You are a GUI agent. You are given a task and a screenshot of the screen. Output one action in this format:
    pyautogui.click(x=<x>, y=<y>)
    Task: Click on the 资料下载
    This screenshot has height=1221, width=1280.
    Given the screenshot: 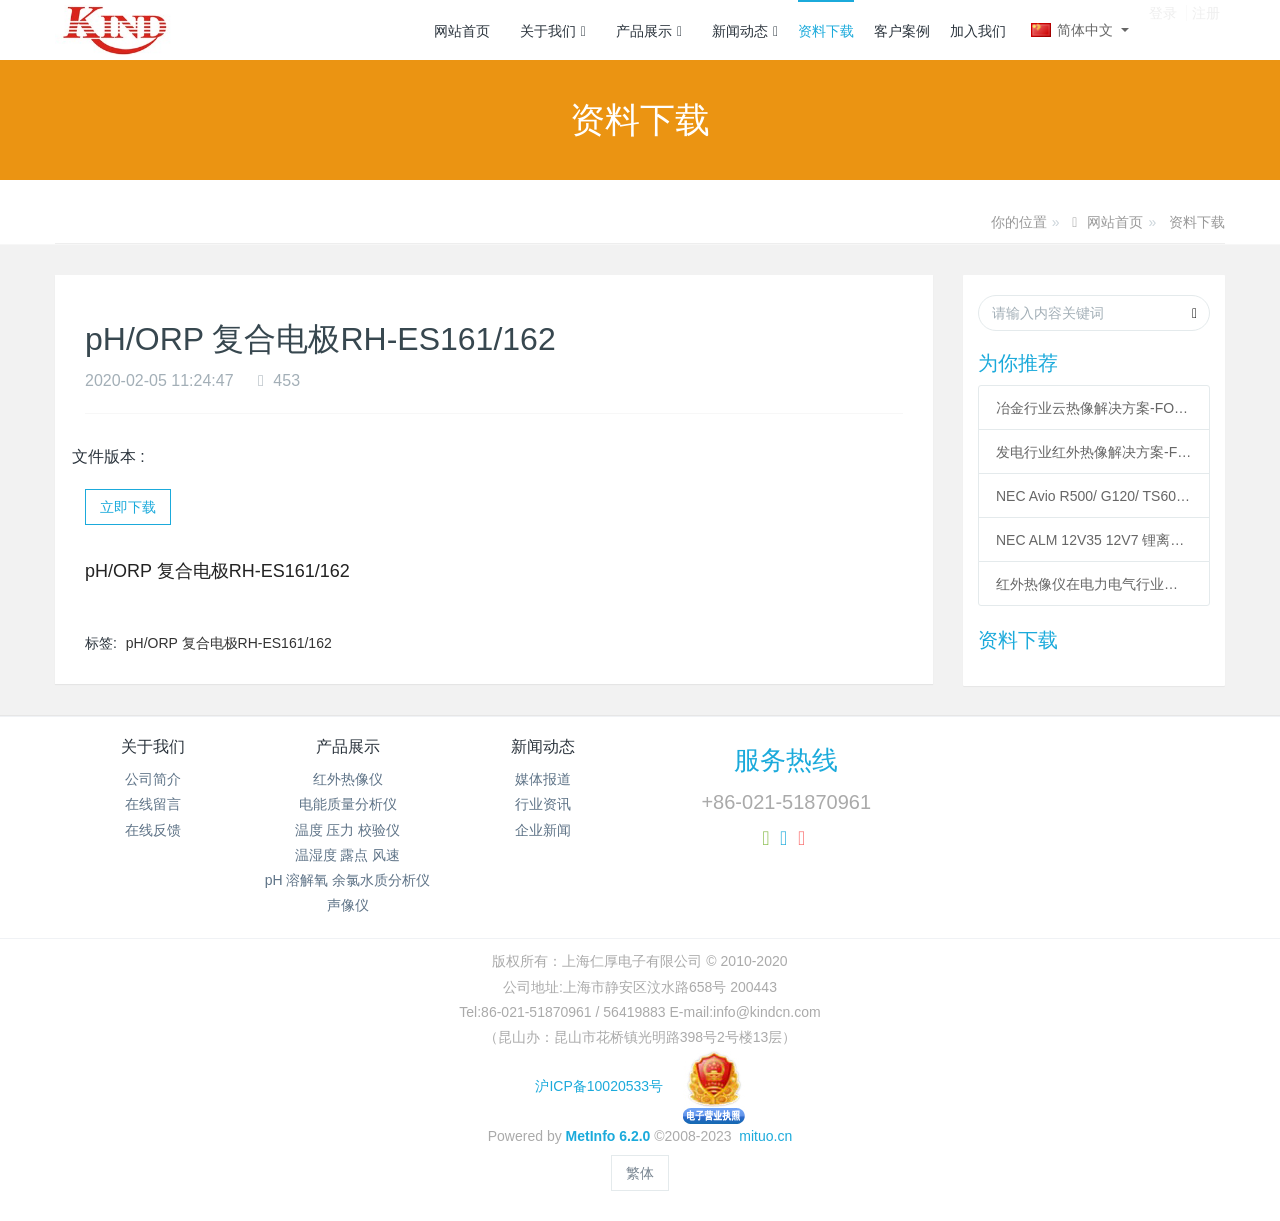 What is the action you would take?
    pyautogui.click(x=826, y=31)
    